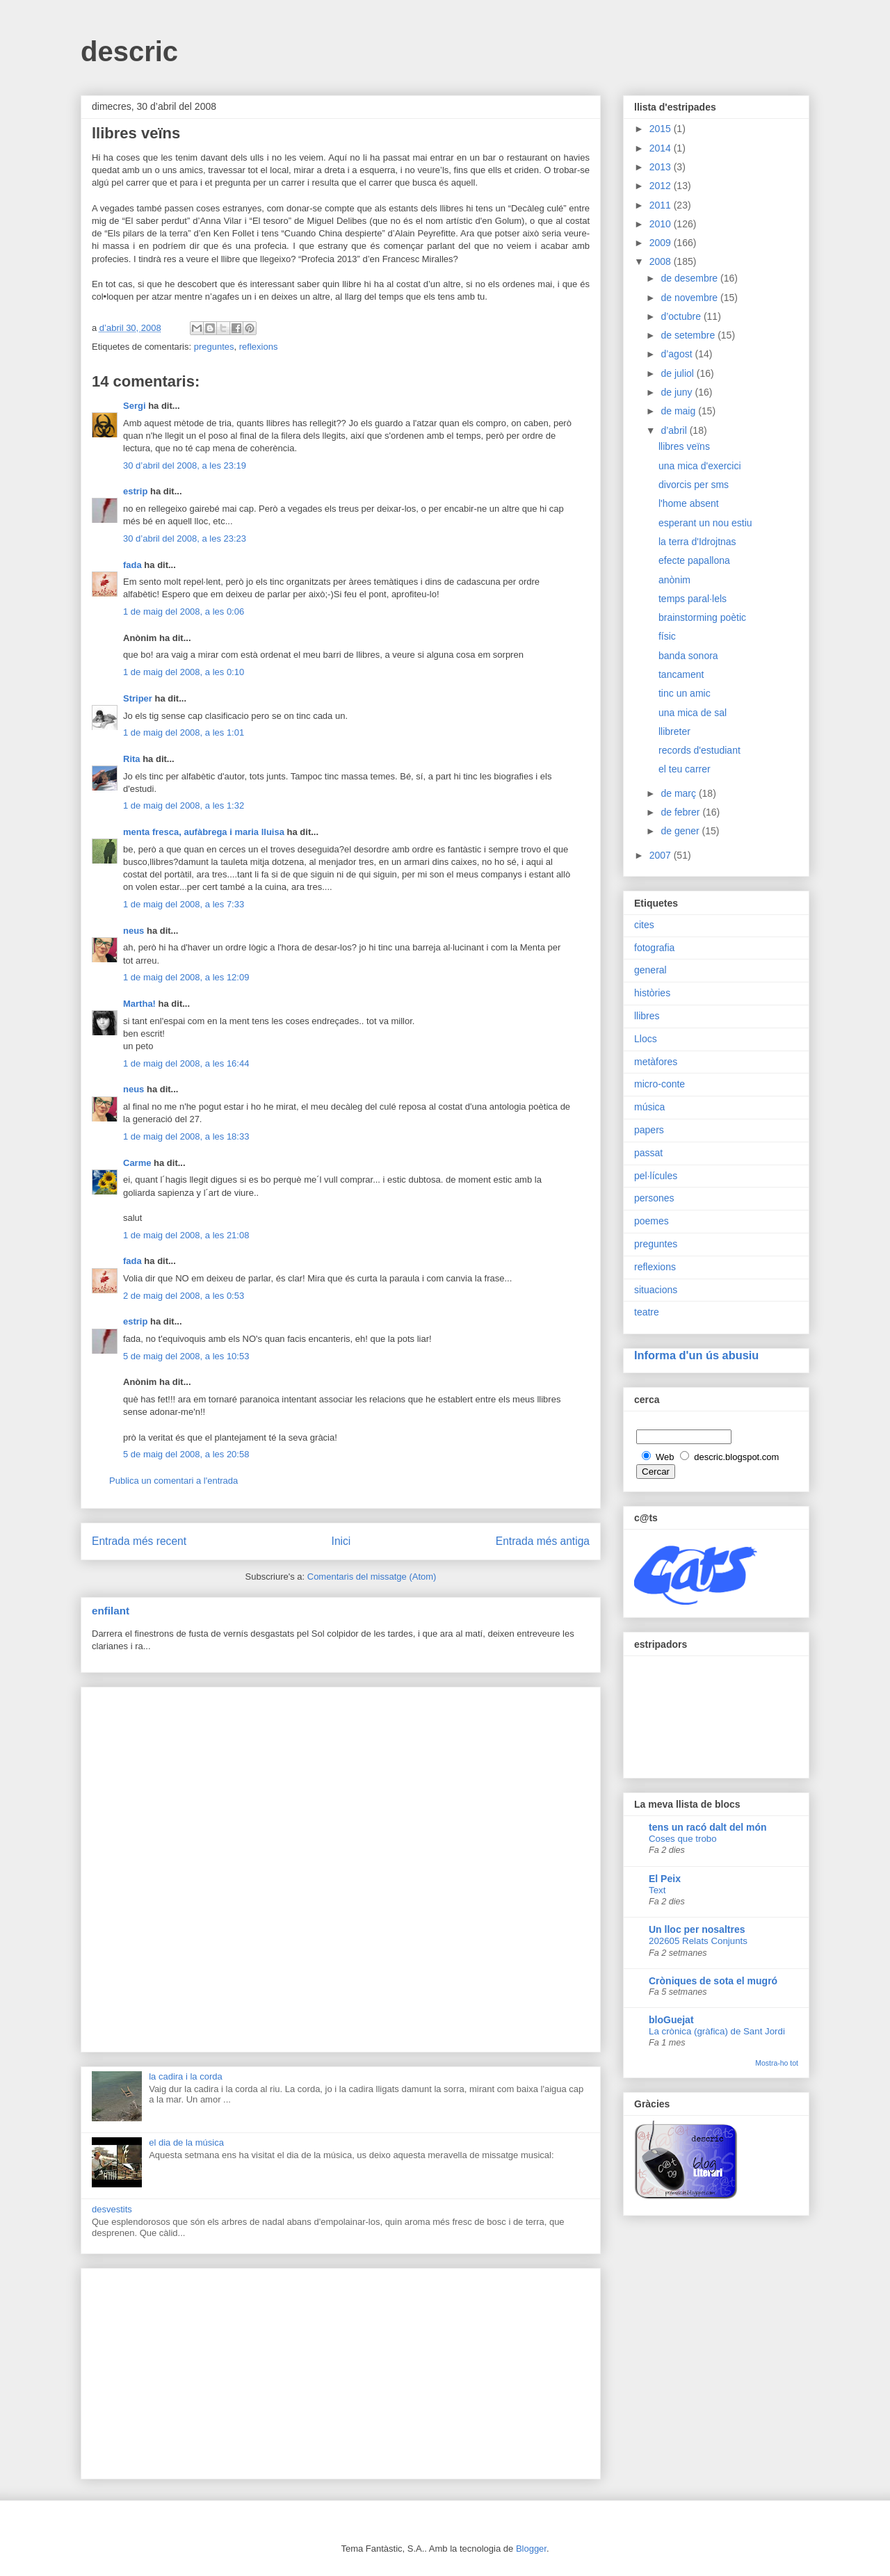 This screenshot has height=2576, width=890. I want to click on Publica un comentari a l'entrada, so click(173, 1480).